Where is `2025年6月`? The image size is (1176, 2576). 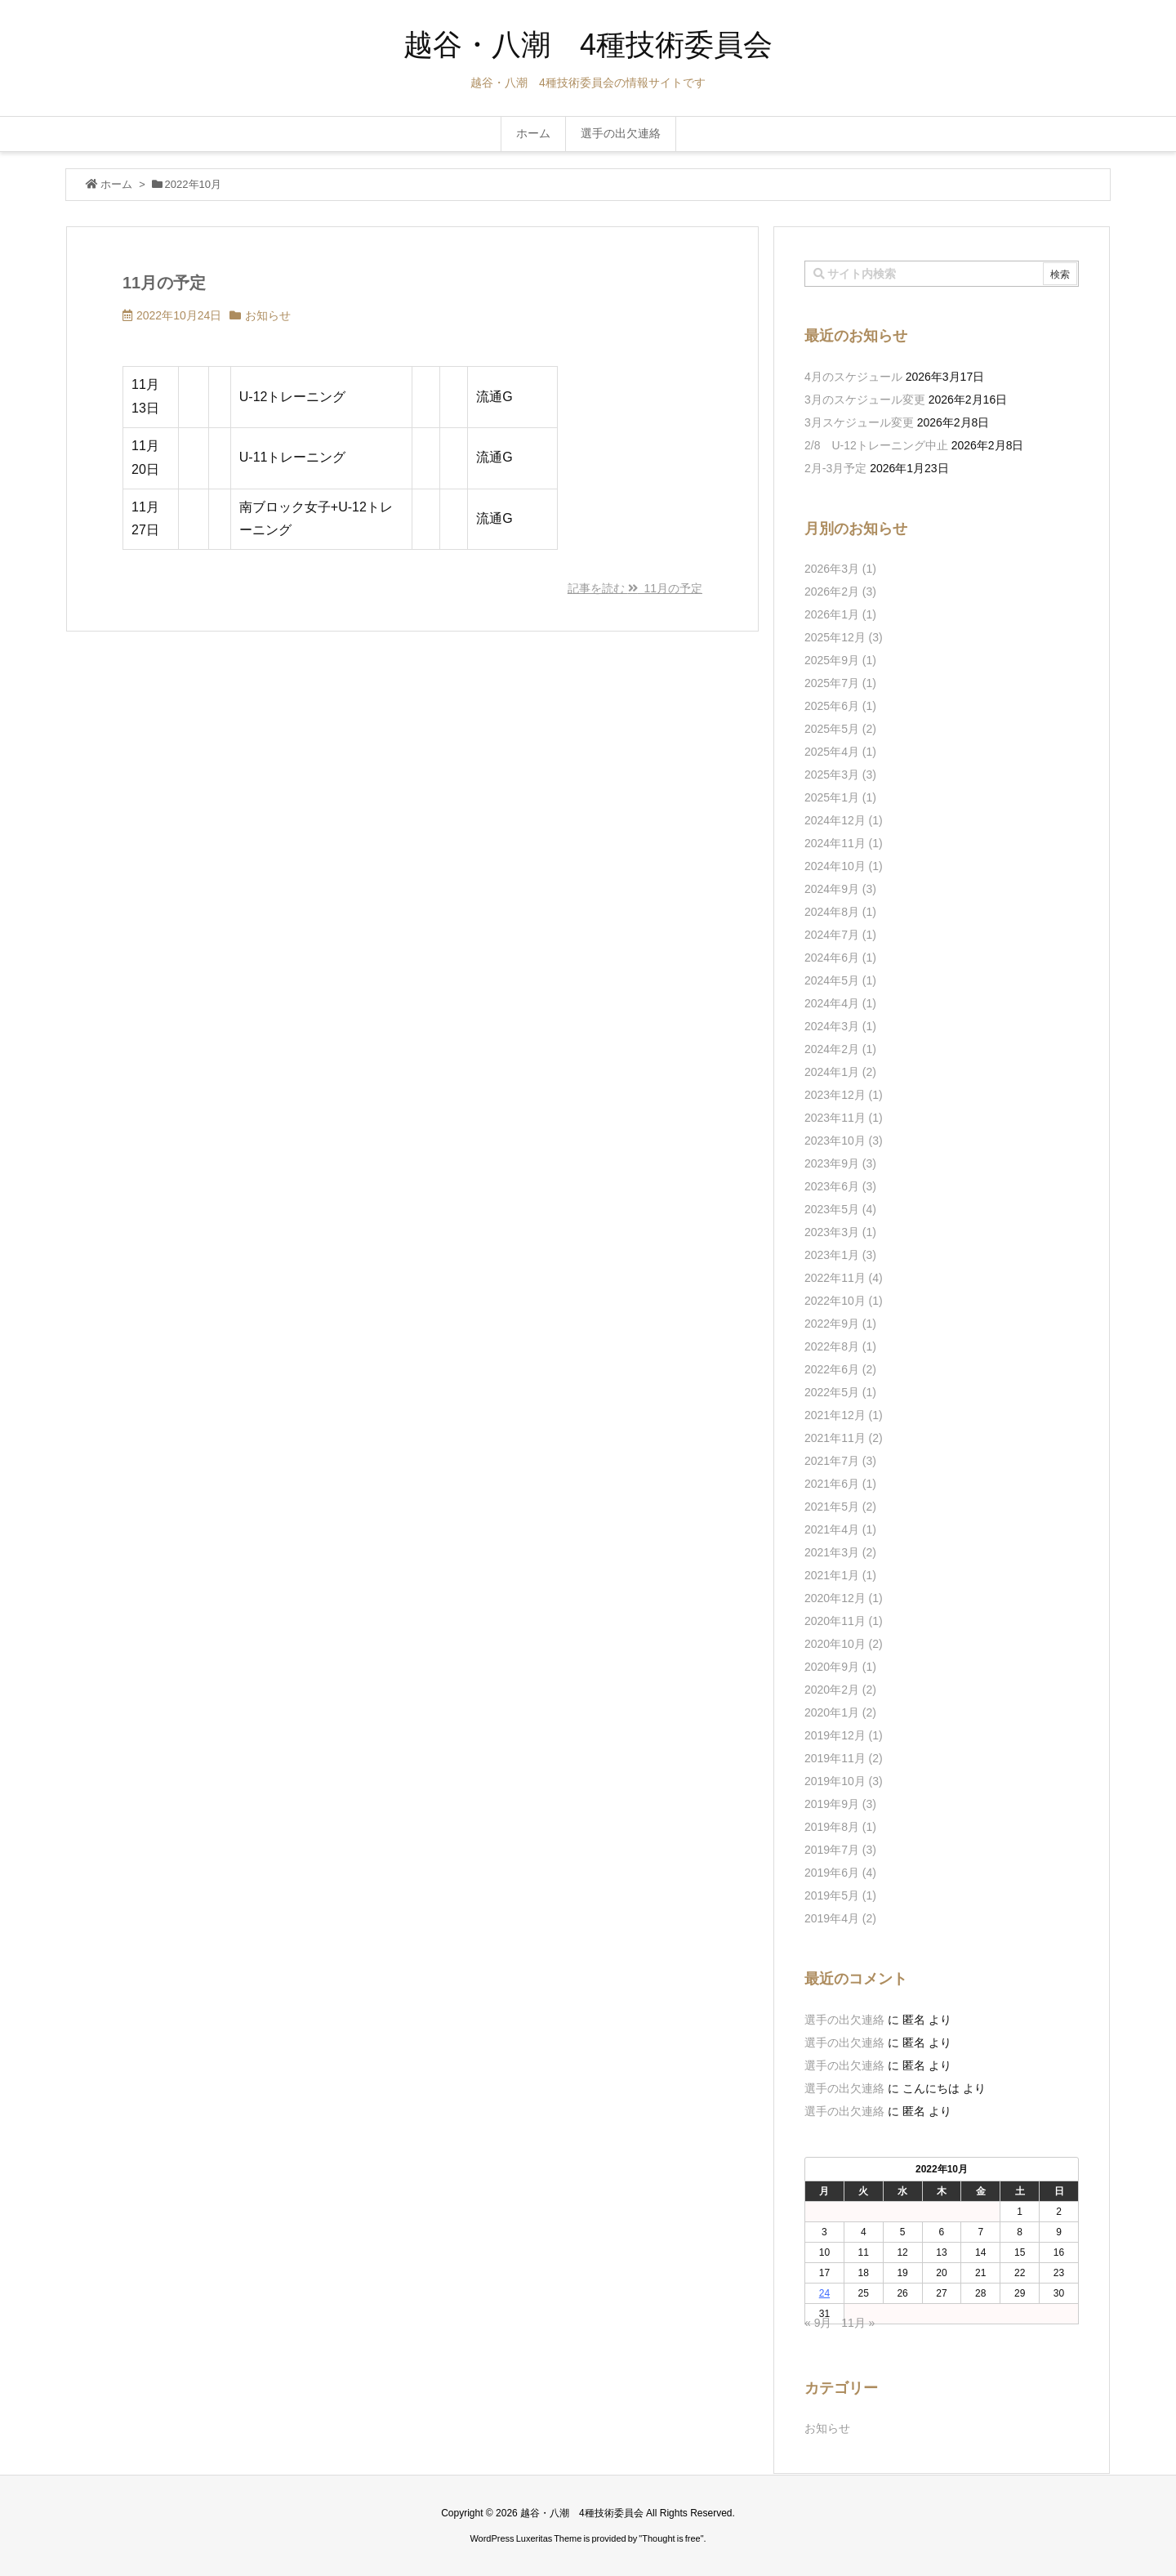 2025年6月 is located at coordinates (840, 705).